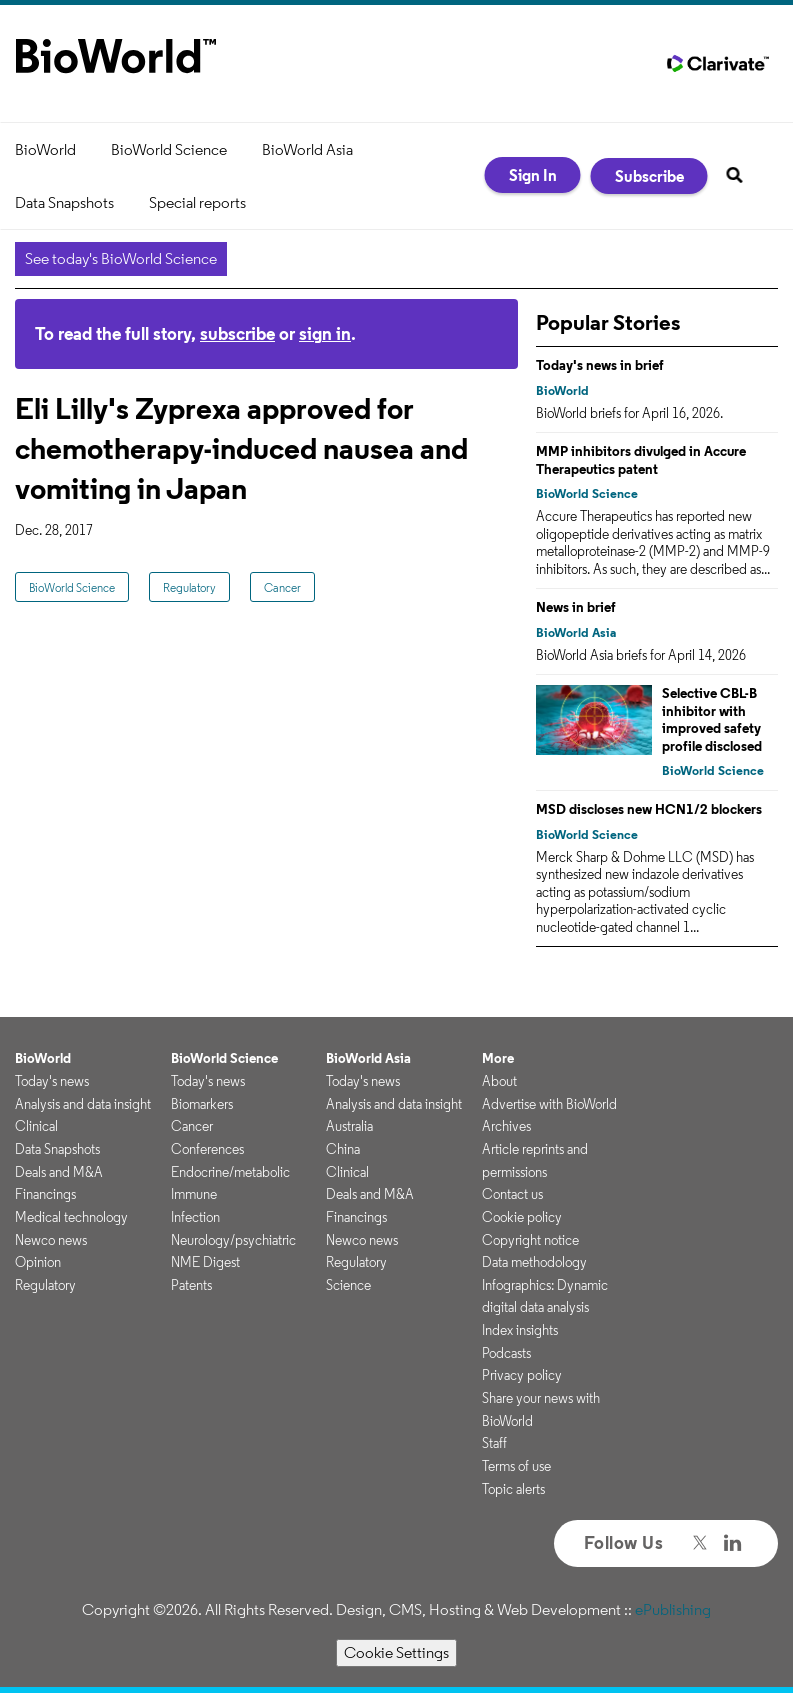 The width and height of the screenshot is (793, 1693). What do you see at coordinates (202, 1104) in the screenshot?
I see `Biomarkers` at bounding box center [202, 1104].